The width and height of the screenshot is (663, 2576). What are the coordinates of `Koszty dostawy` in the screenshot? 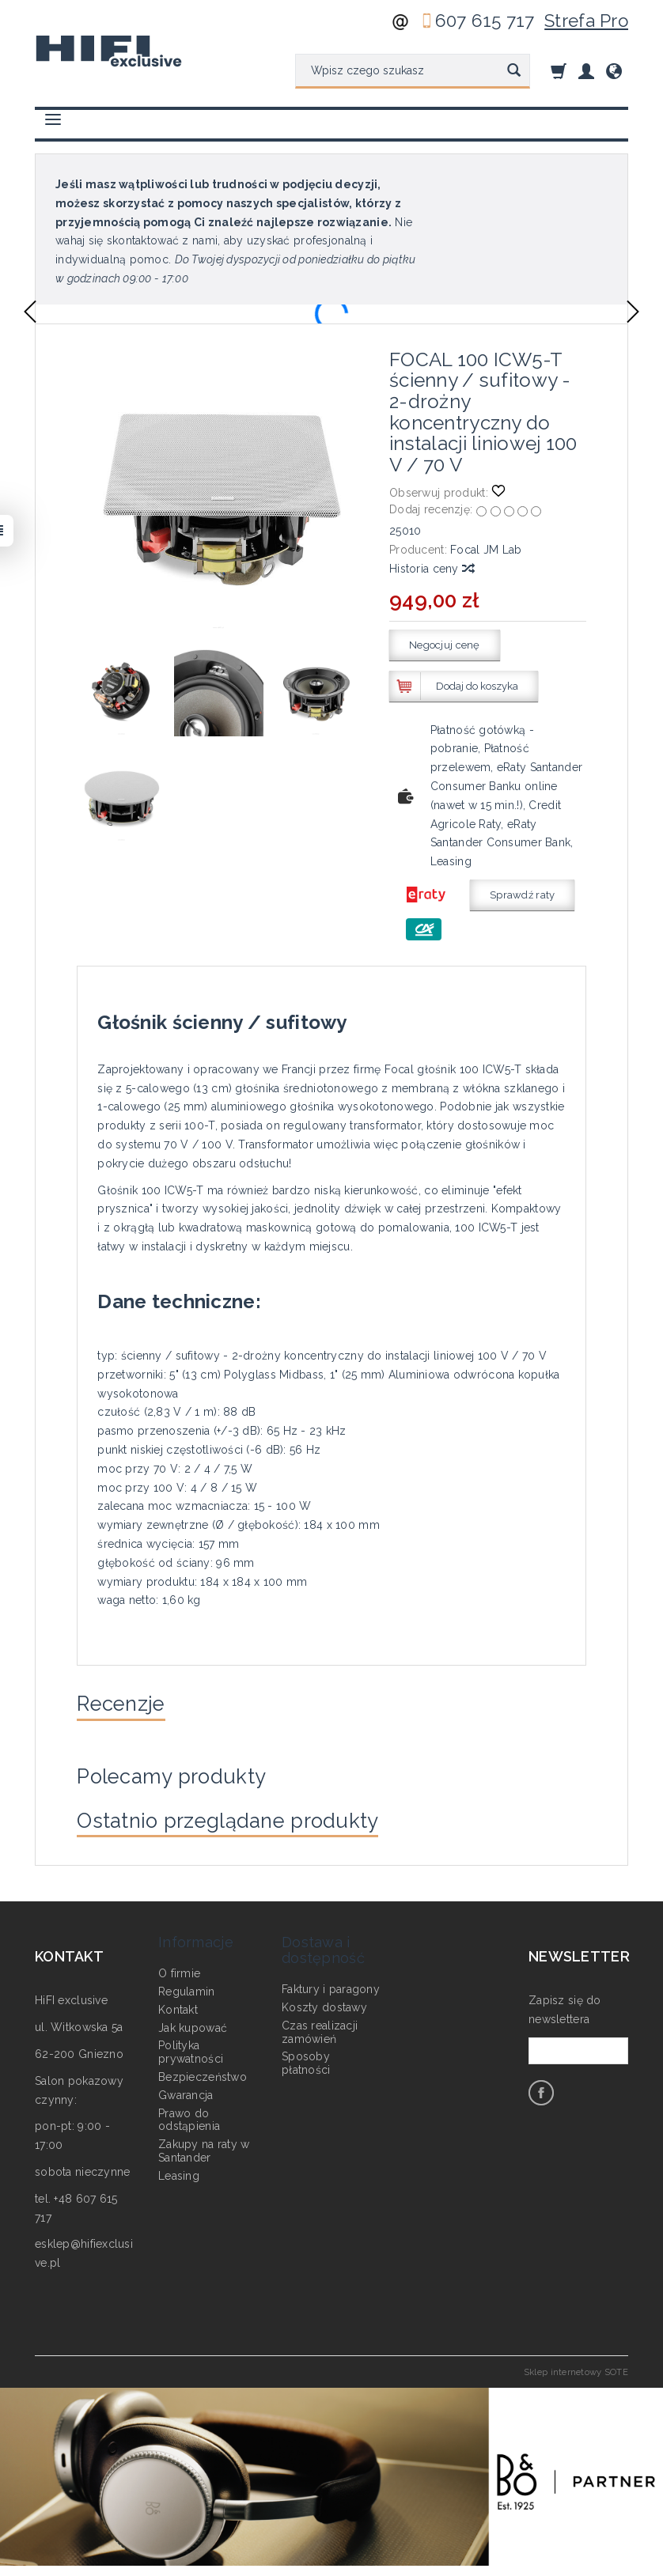 It's located at (324, 2003).